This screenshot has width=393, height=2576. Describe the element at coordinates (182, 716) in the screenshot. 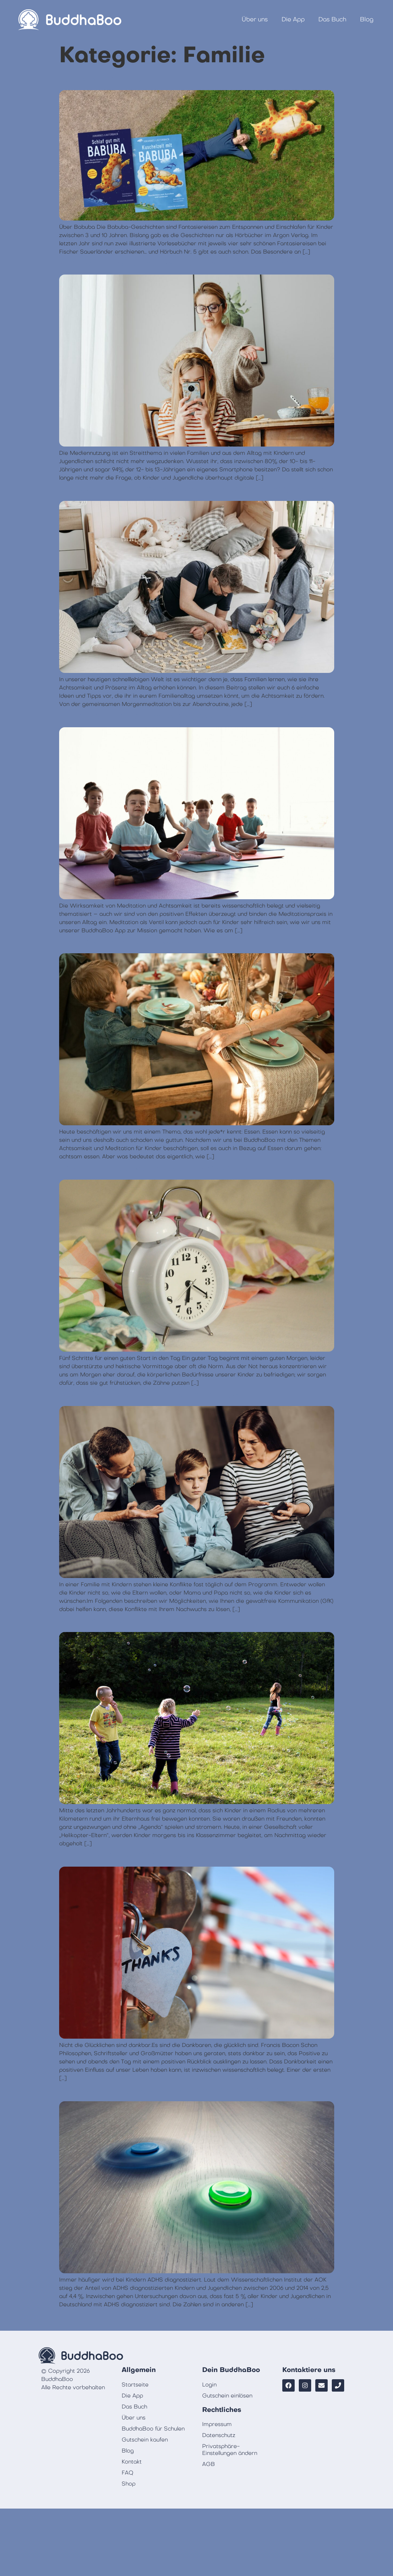

I see `Meditation mit Kindern spielerisch lernen – drei Tipps` at that location.